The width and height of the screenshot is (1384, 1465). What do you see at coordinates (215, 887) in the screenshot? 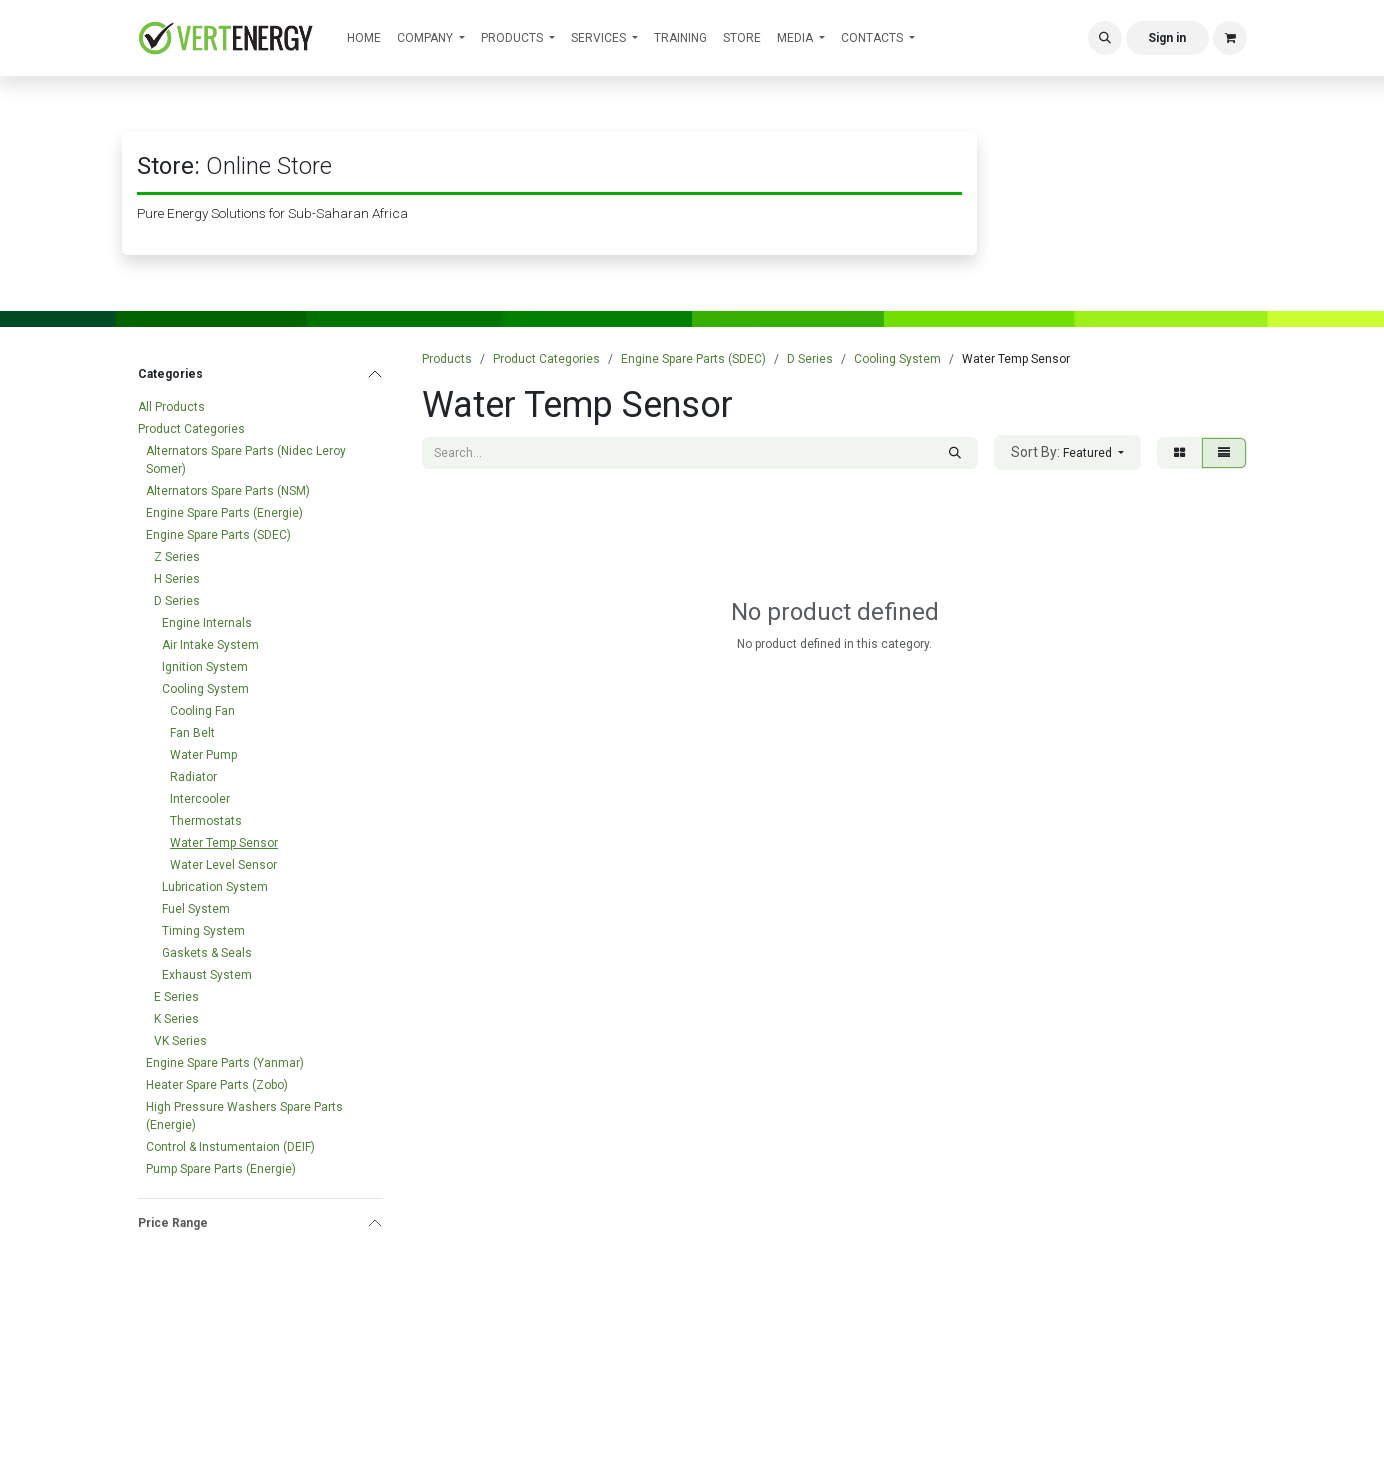
I see `Lubrication System` at bounding box center [215, 887].